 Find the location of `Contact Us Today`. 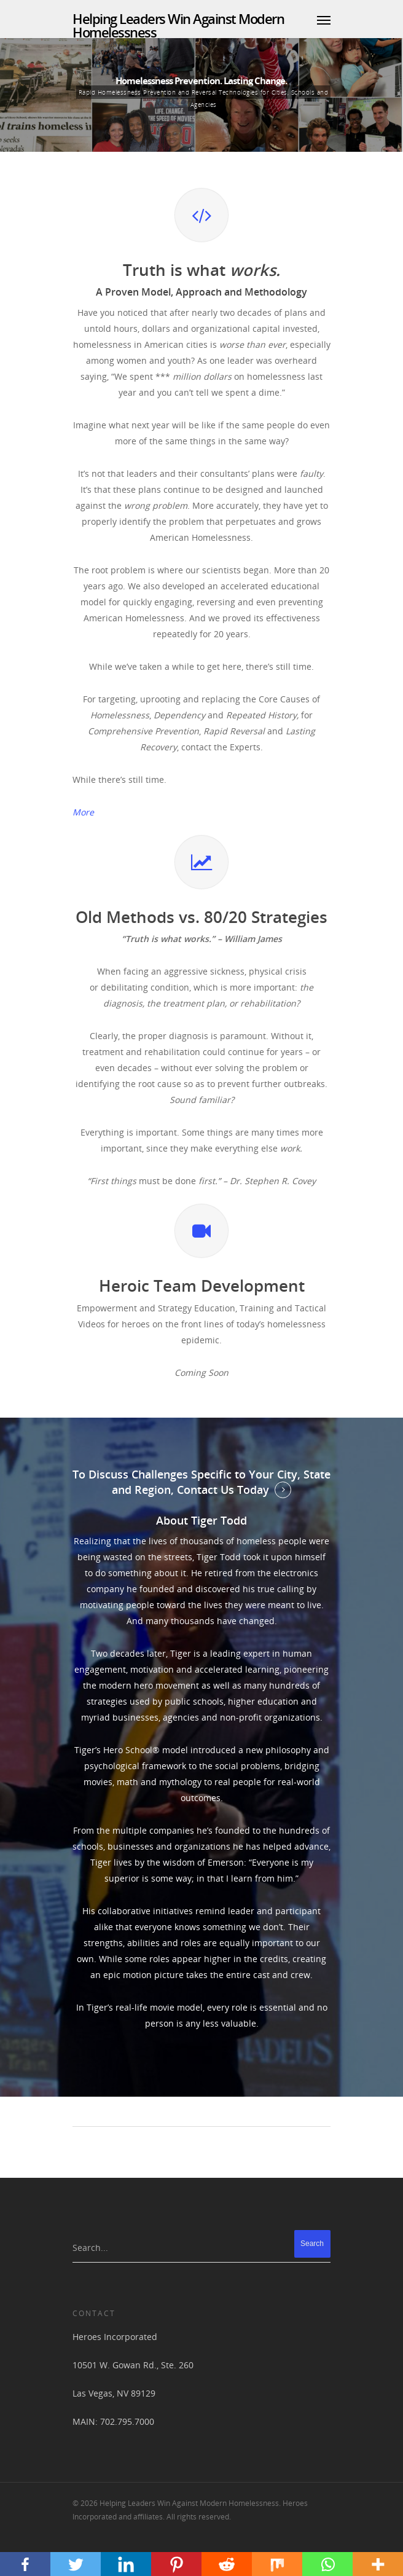

Contact Us Today is located at coordinates (223, 1489).